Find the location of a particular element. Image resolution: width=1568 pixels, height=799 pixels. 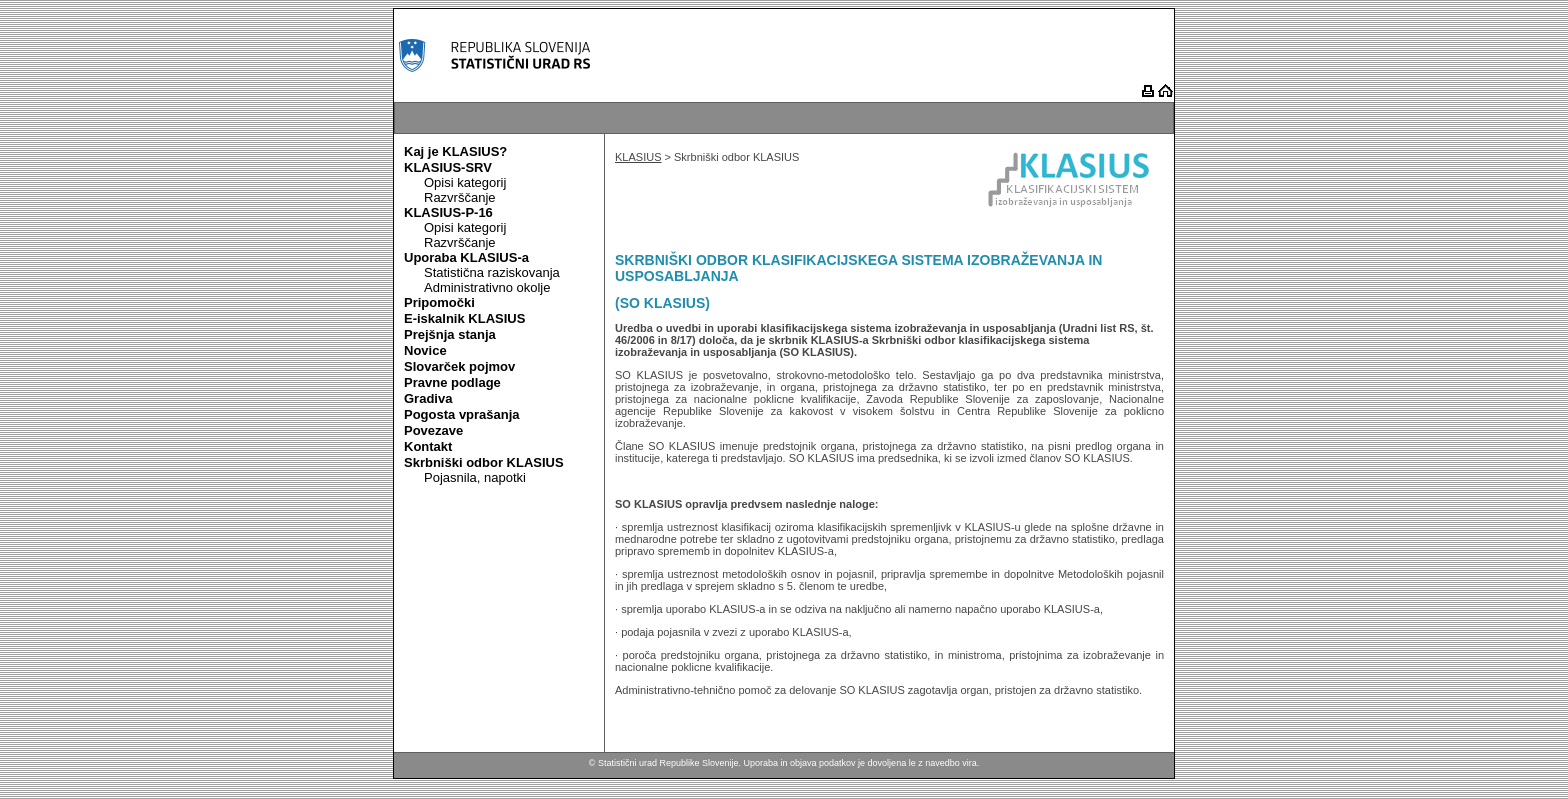

Uporaba KLASIUS-a is located at coordinates (466, 257).